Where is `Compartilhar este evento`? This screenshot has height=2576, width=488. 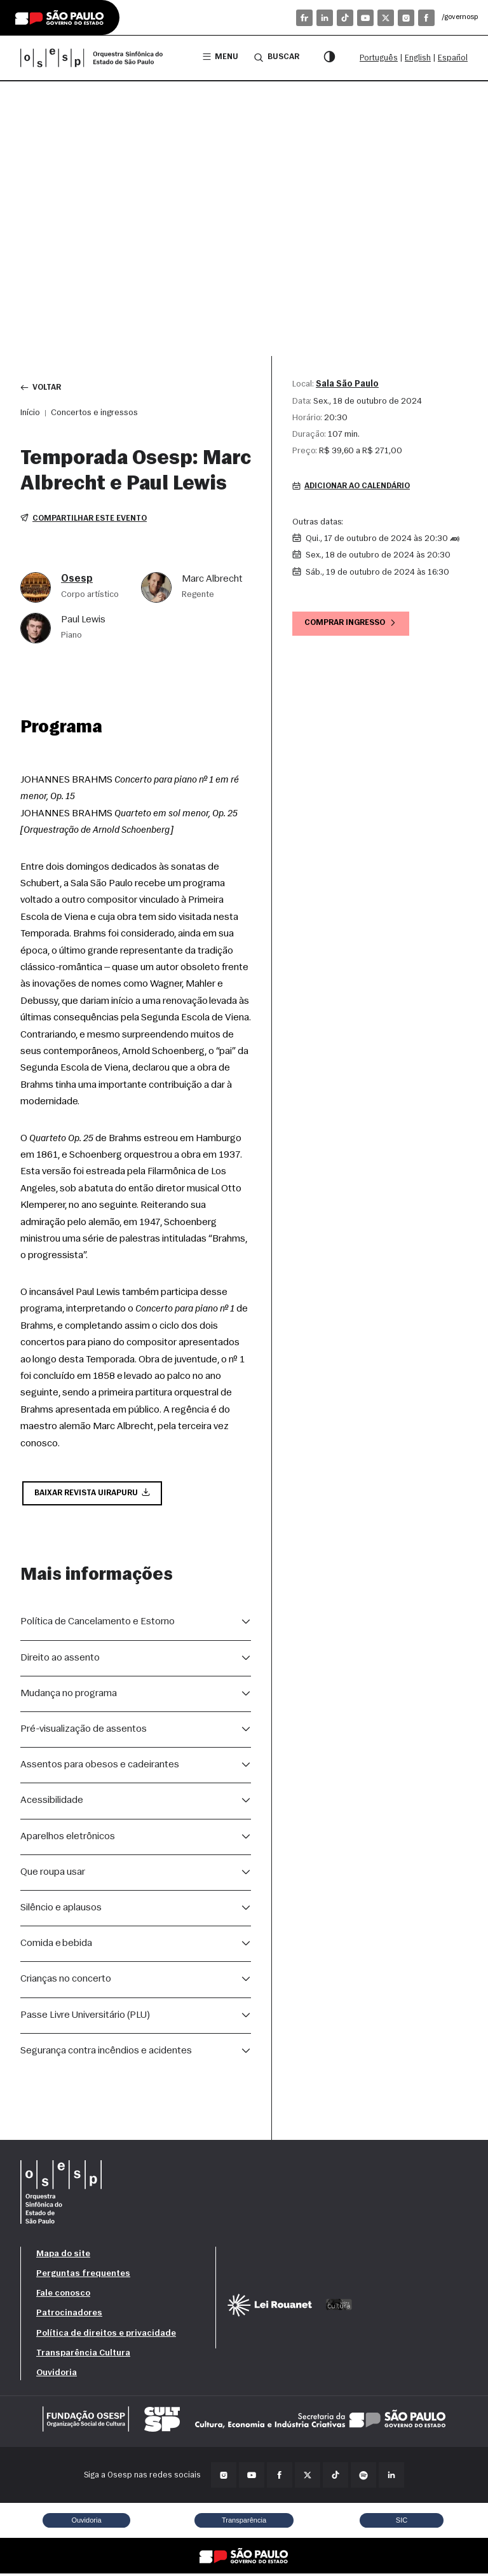 Compartilhar este evento is located at coordinates (85, 520).